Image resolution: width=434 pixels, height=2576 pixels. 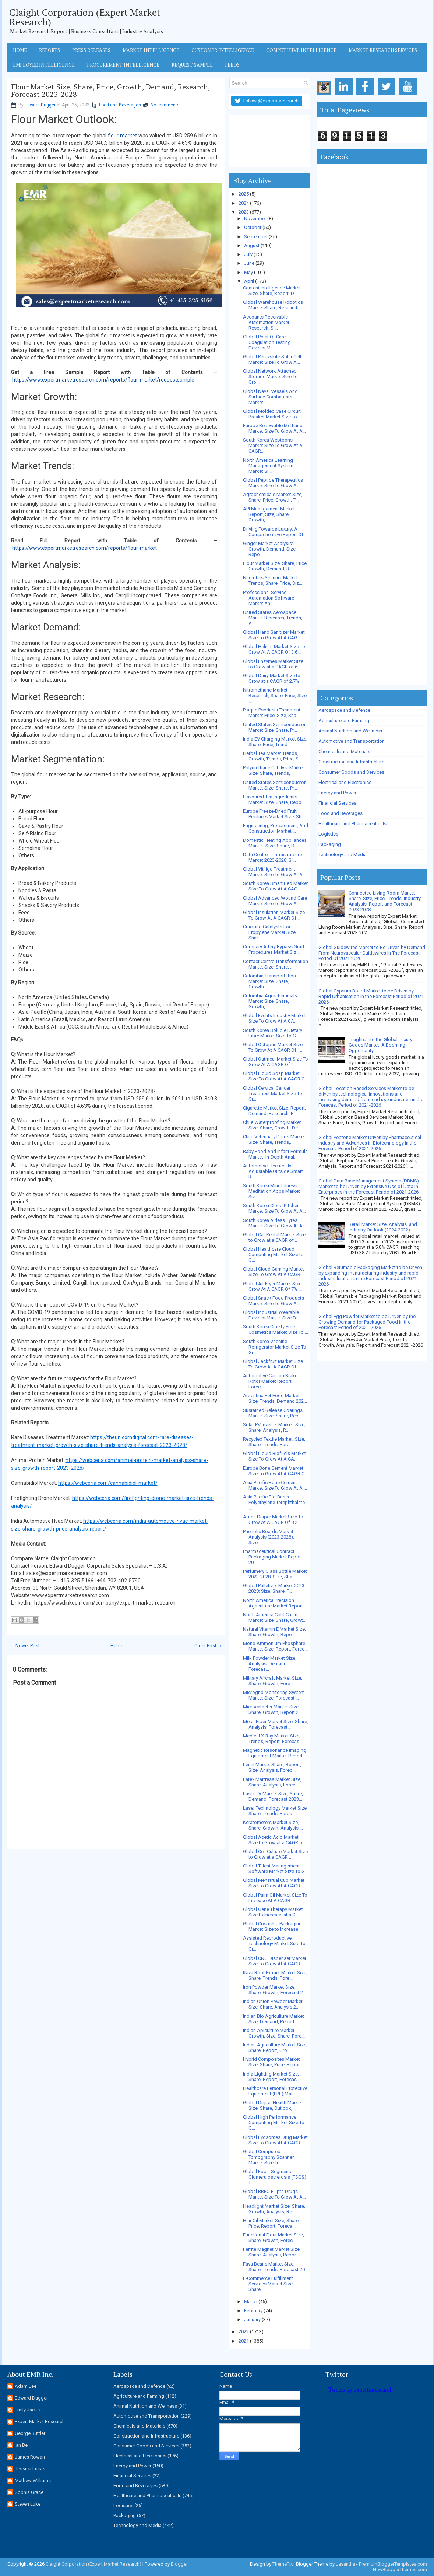 I want to click on Global Digital Health Market Size, Share, Outlook,..., so click(x=272, y=2105).